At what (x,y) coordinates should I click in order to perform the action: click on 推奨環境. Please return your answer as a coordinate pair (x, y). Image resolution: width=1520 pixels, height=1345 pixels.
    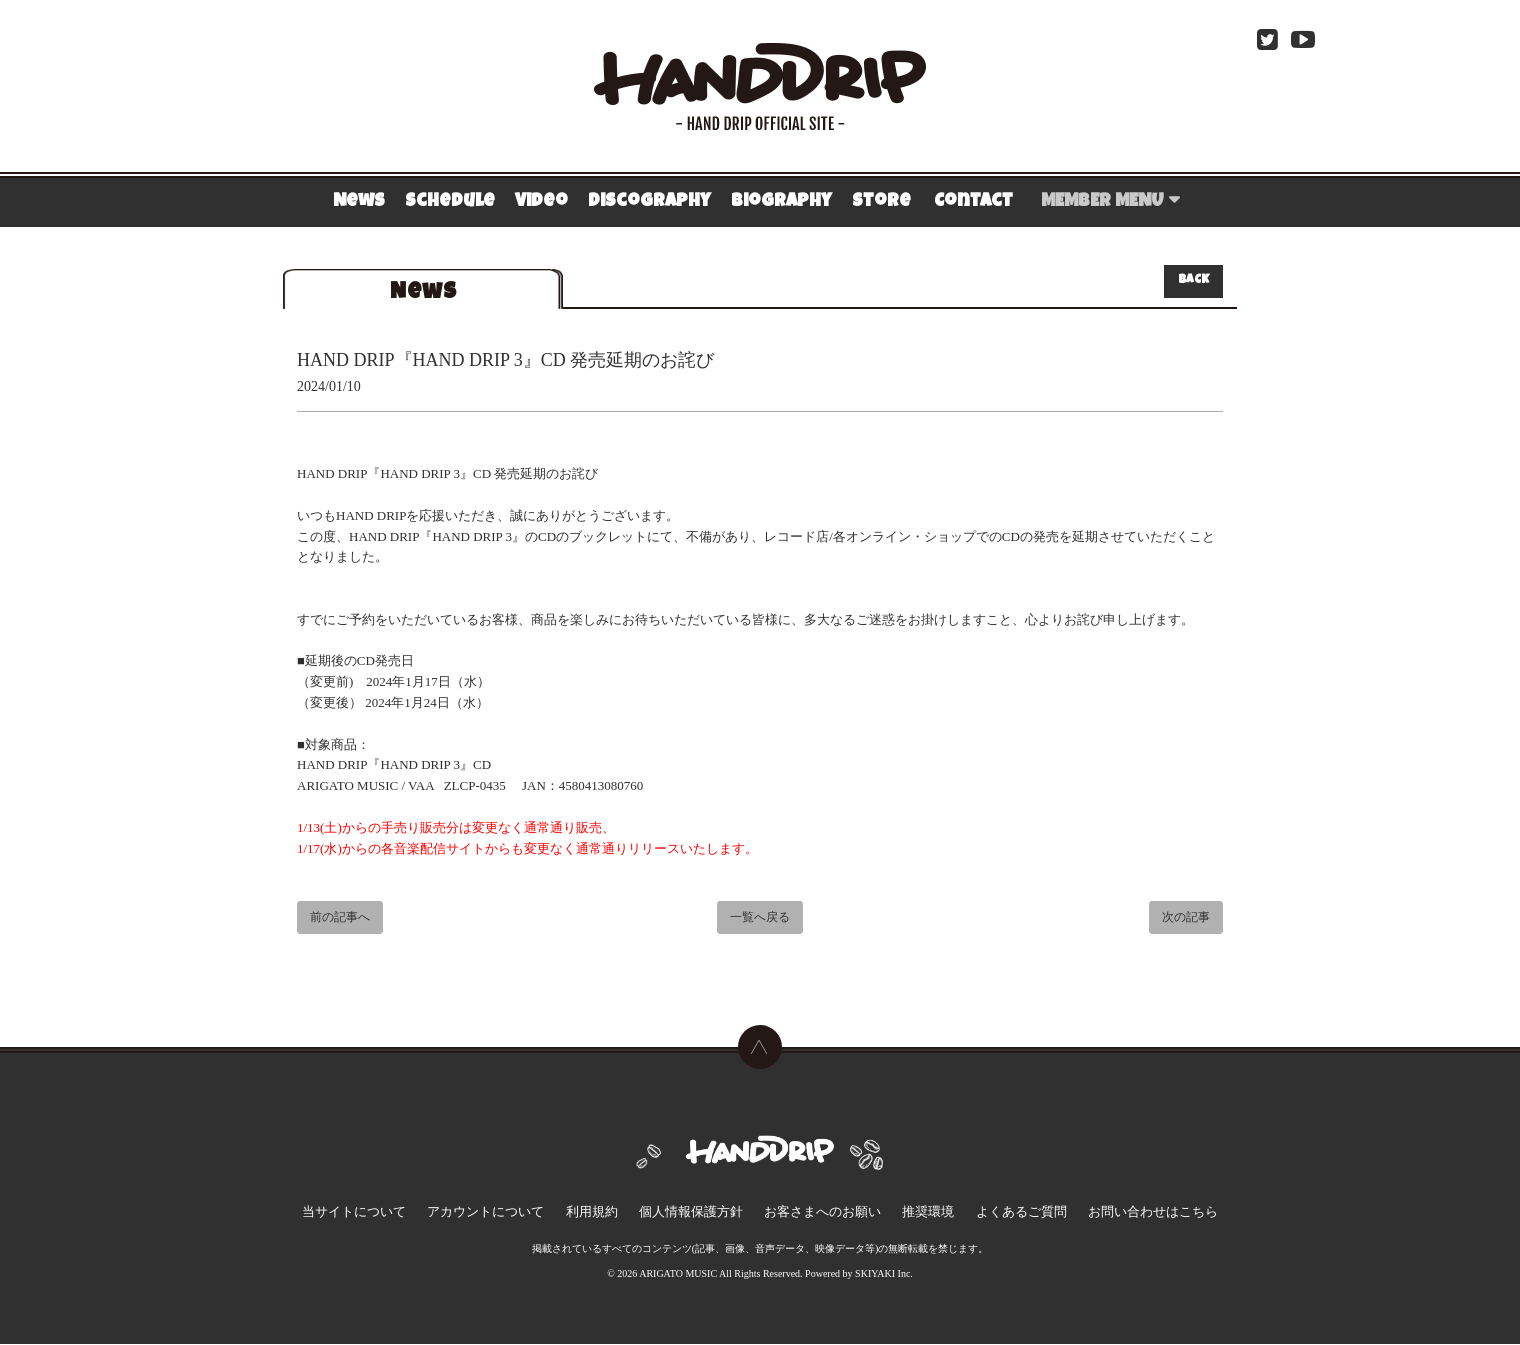
    Looking at the image, I should click on (906, 1218).